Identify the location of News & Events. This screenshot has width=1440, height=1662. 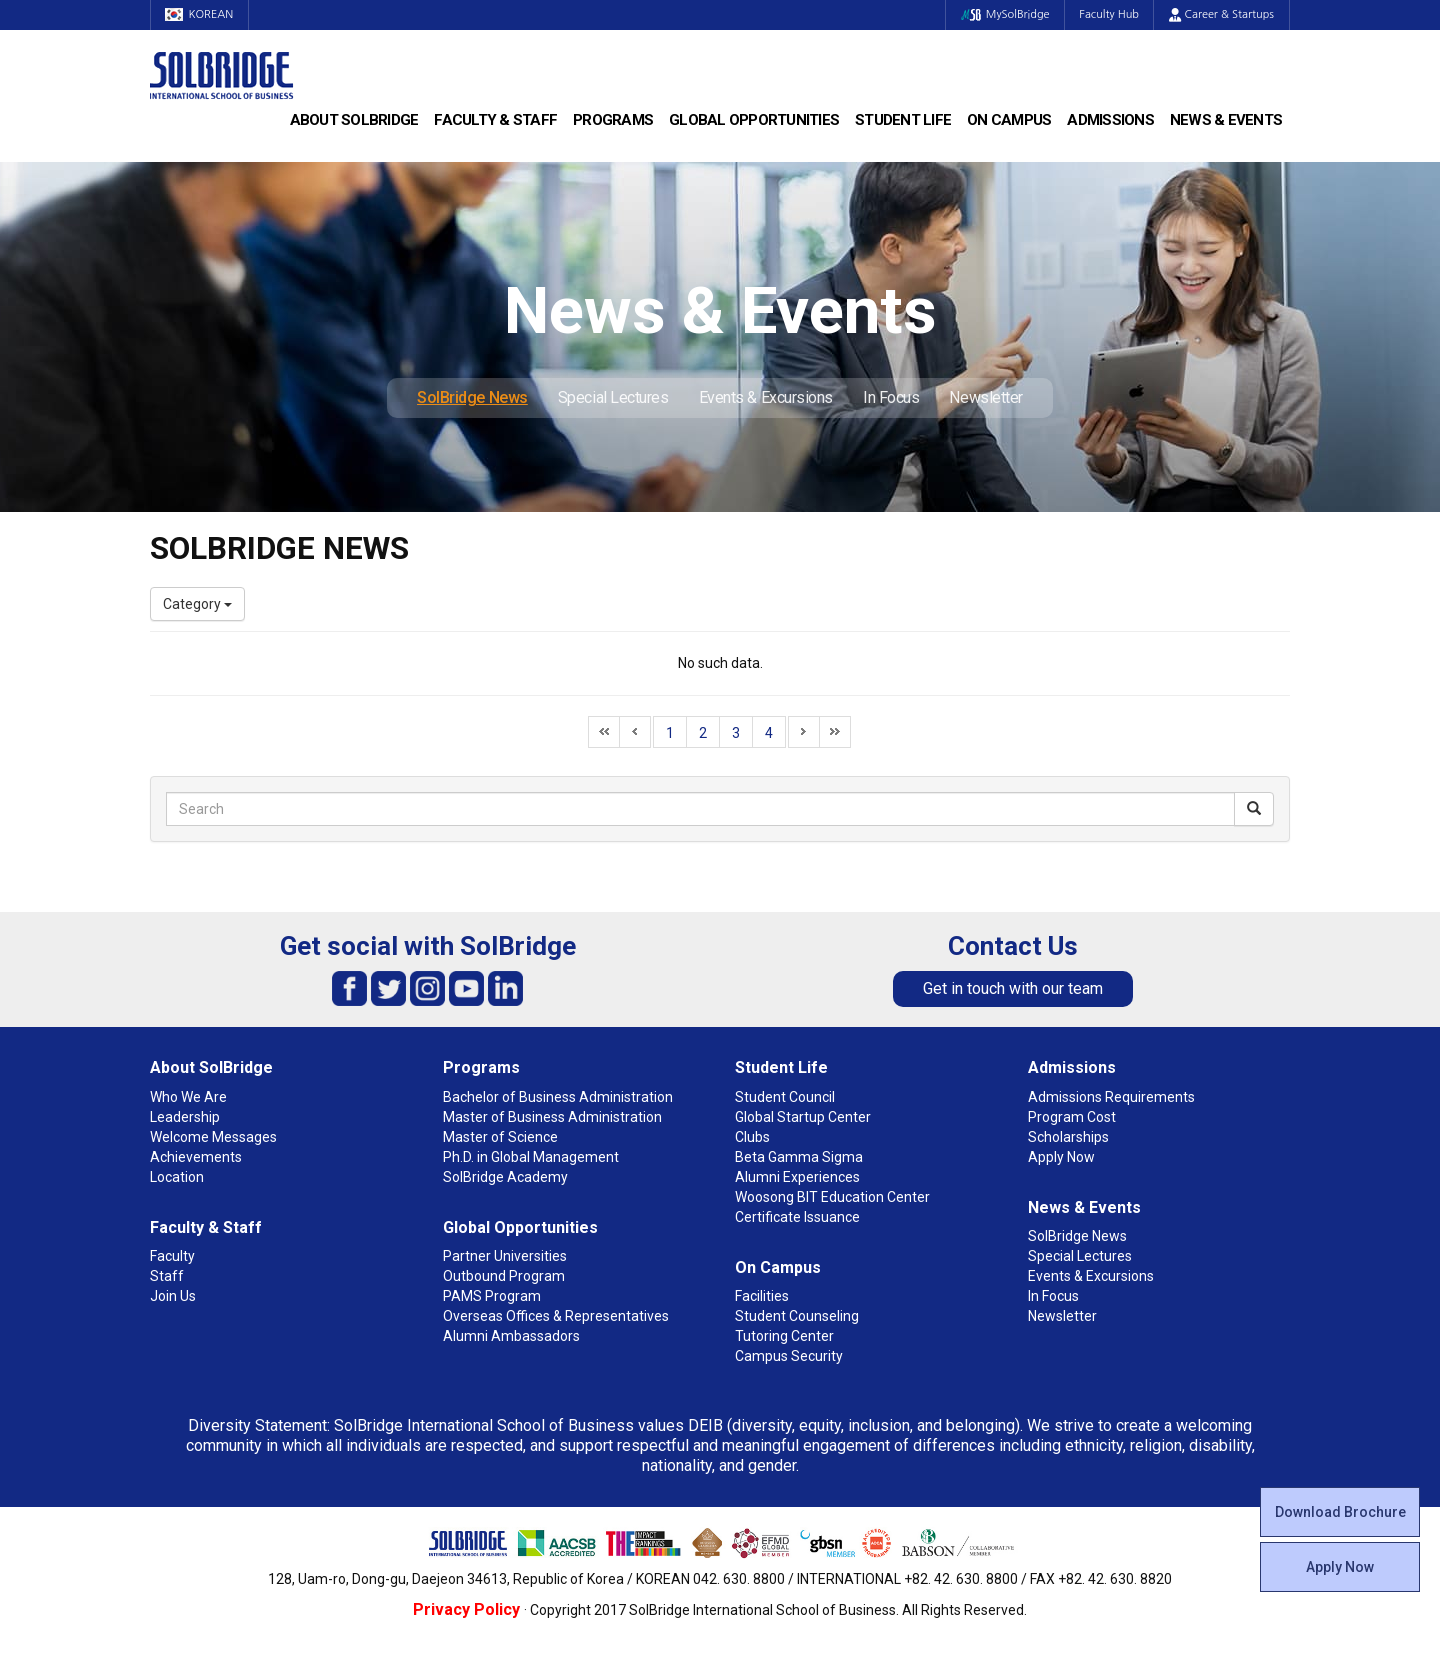
(1226, 120).